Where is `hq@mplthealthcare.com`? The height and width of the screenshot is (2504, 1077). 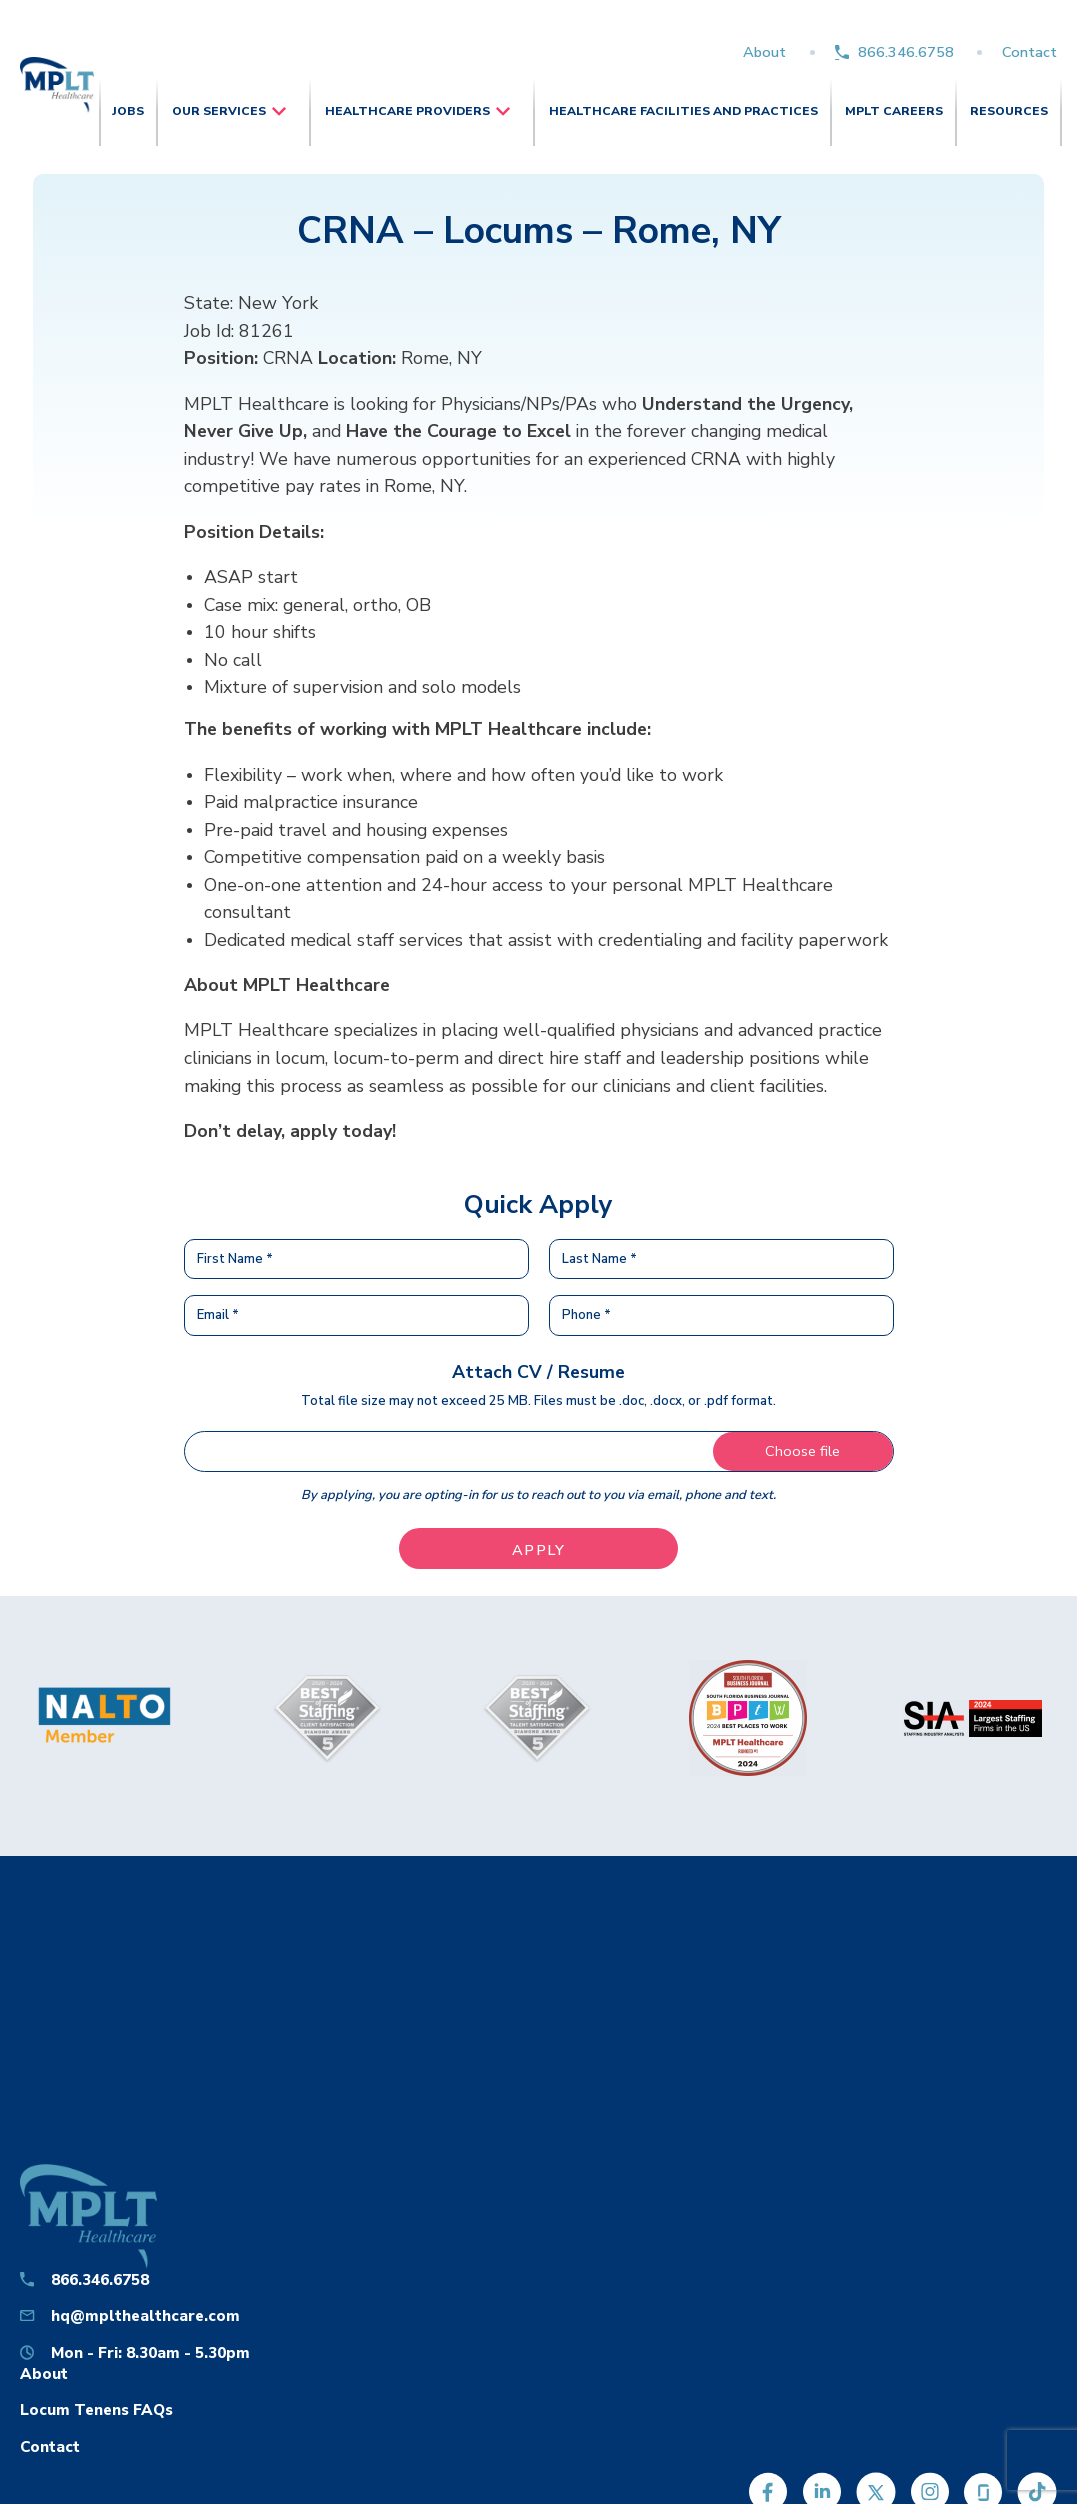
hq@mplthealthcare.com is located at coordinates (145, 2315).